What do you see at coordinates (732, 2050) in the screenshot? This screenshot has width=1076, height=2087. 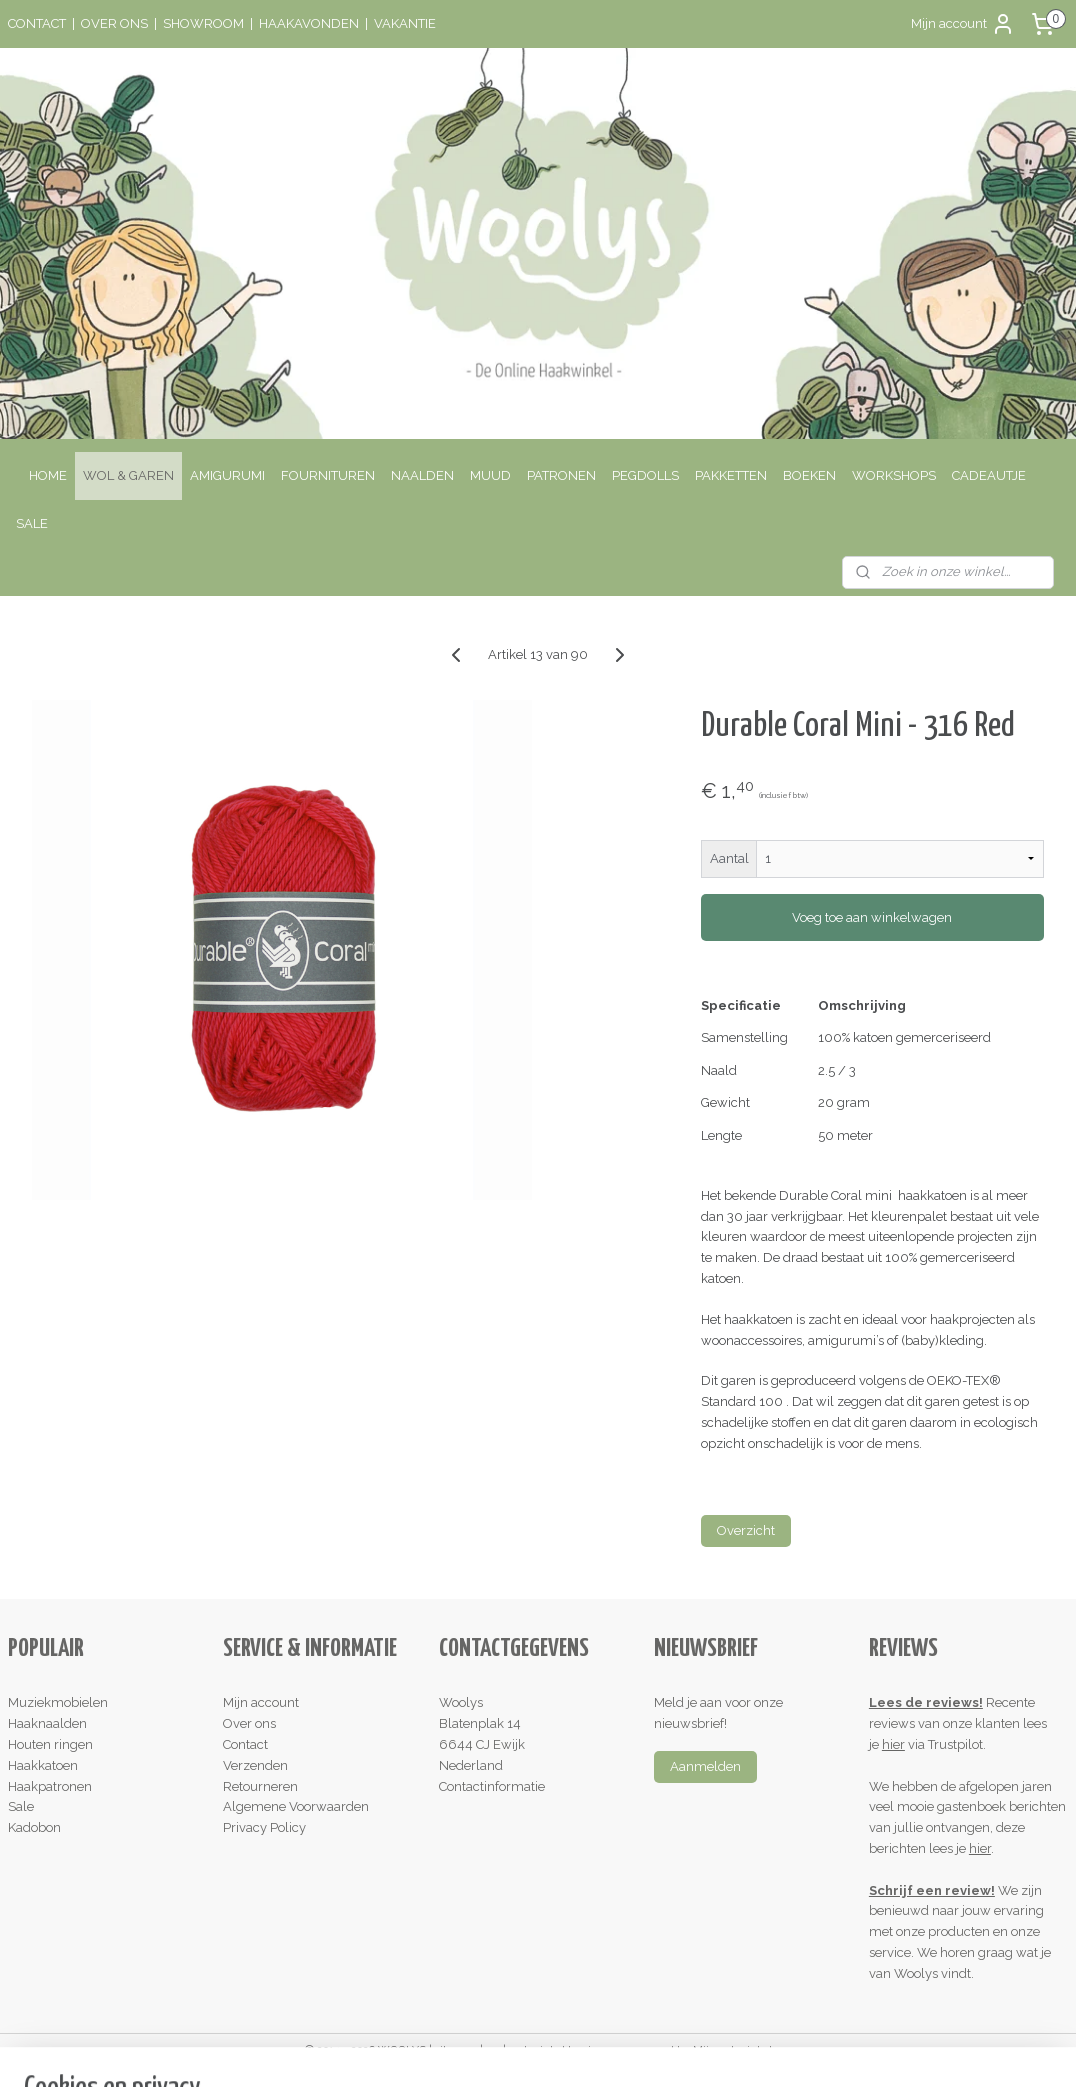 I see `Mijnwebwinkel` at bounding box center [732, 2050].